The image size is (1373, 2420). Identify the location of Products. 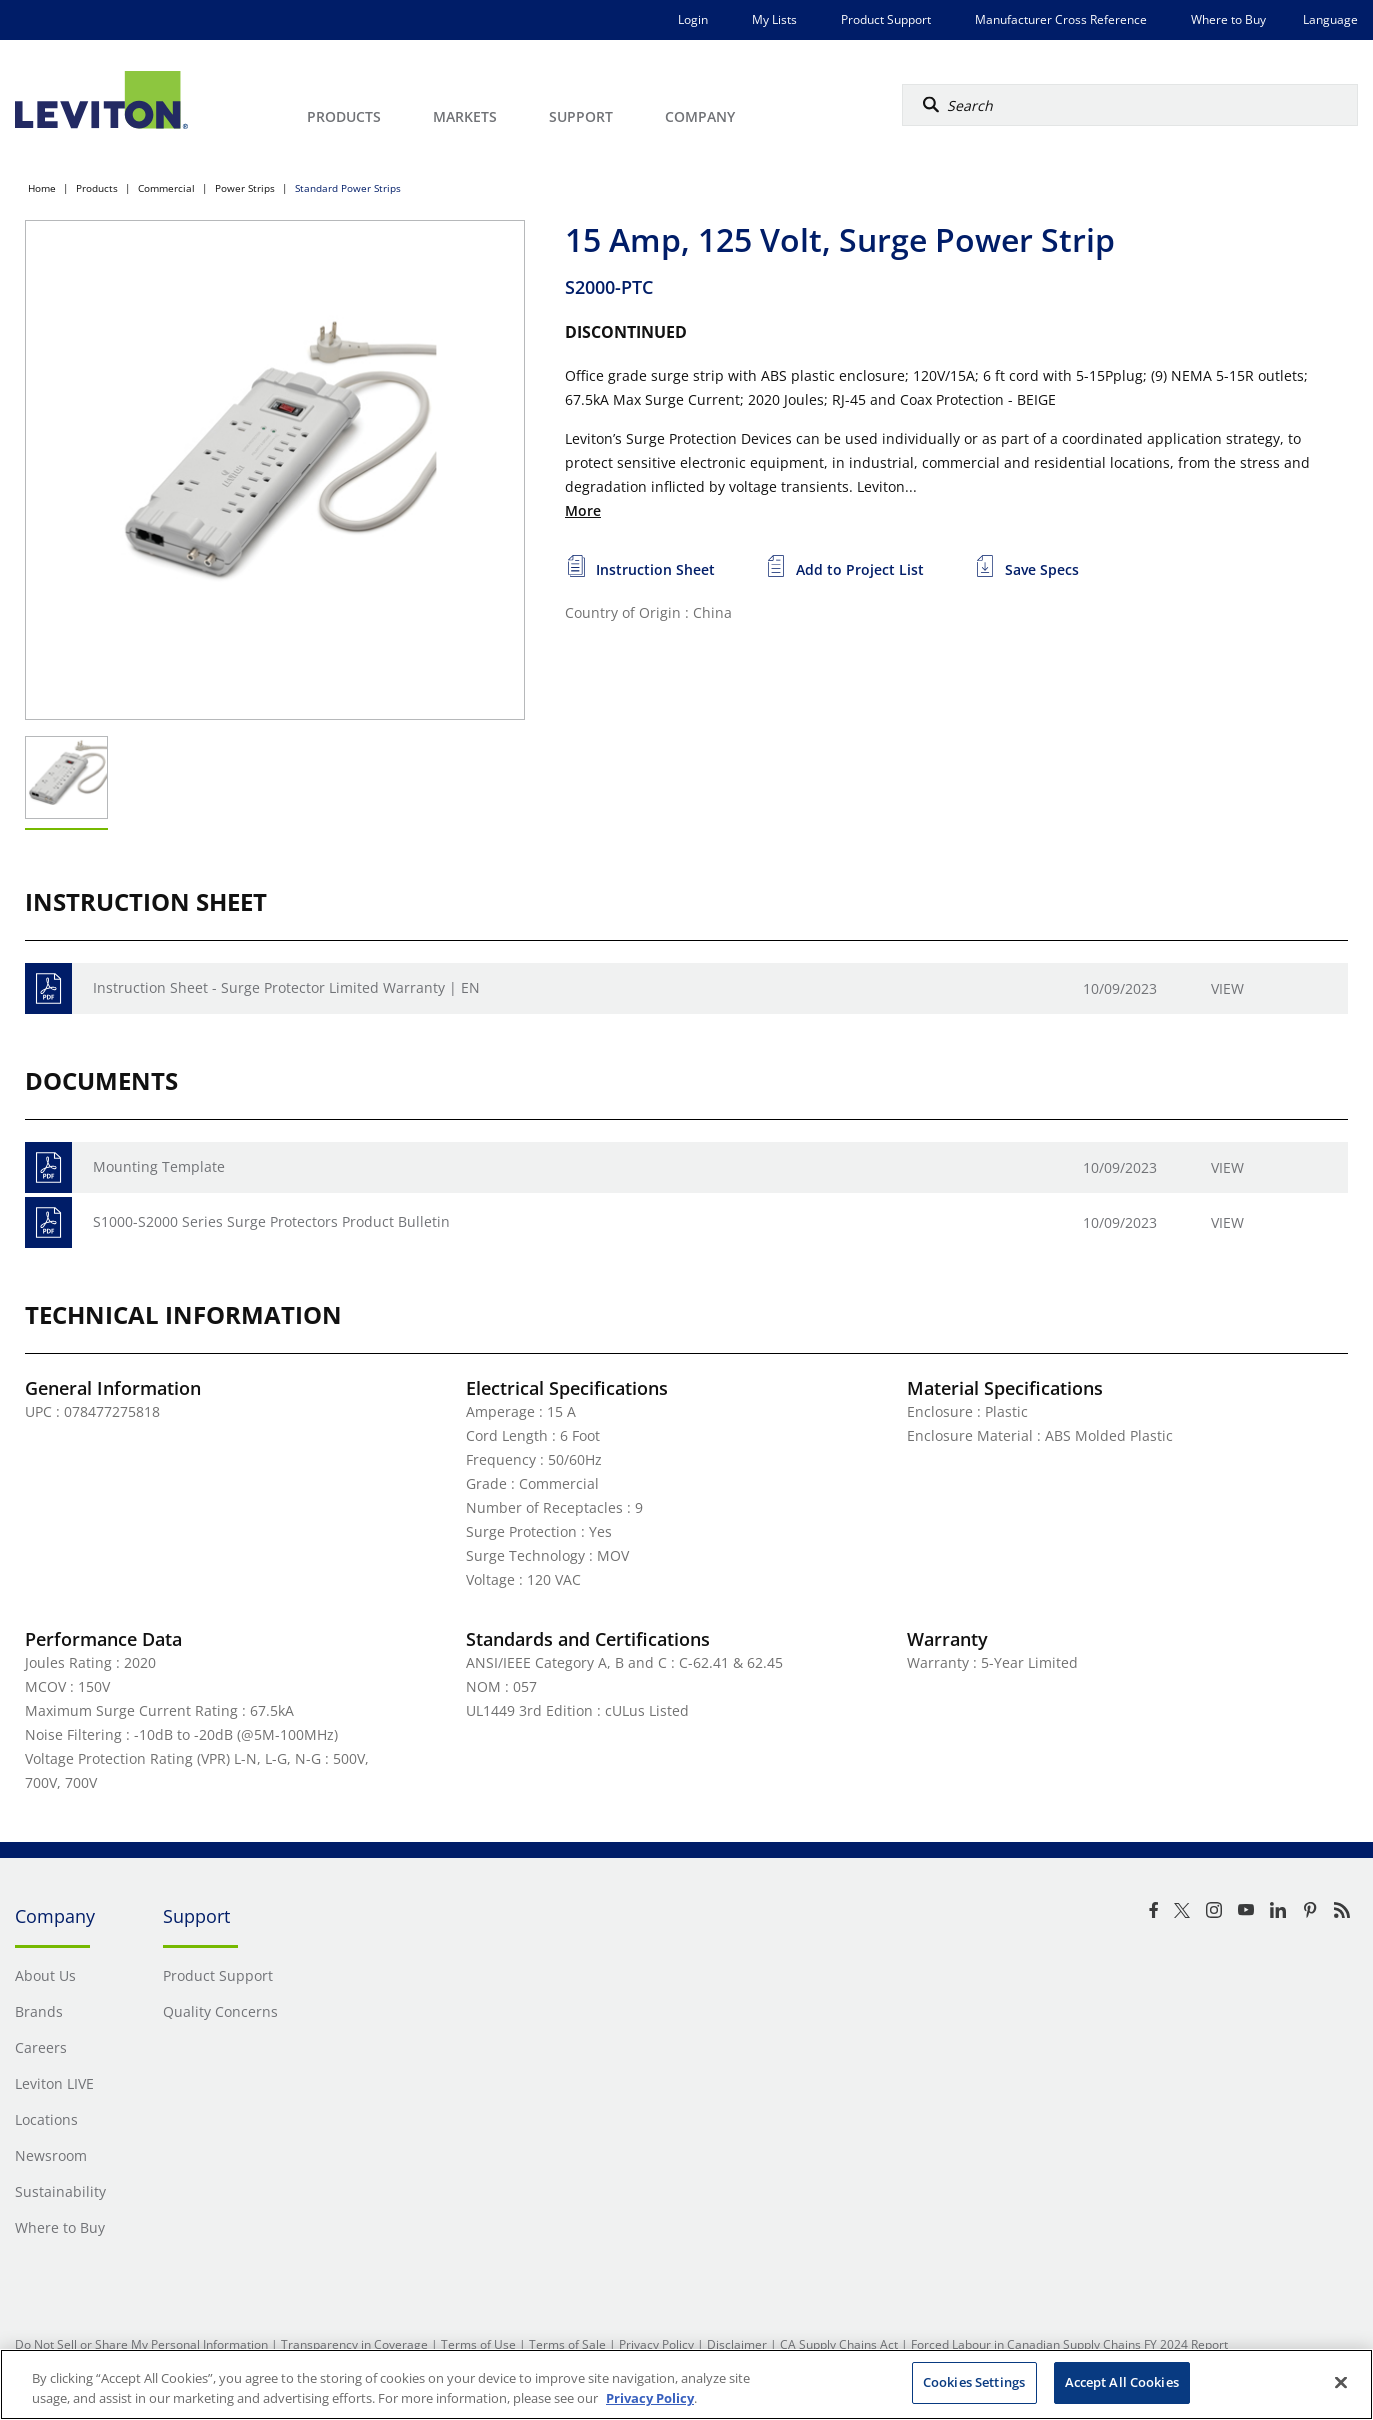
(97, 188).